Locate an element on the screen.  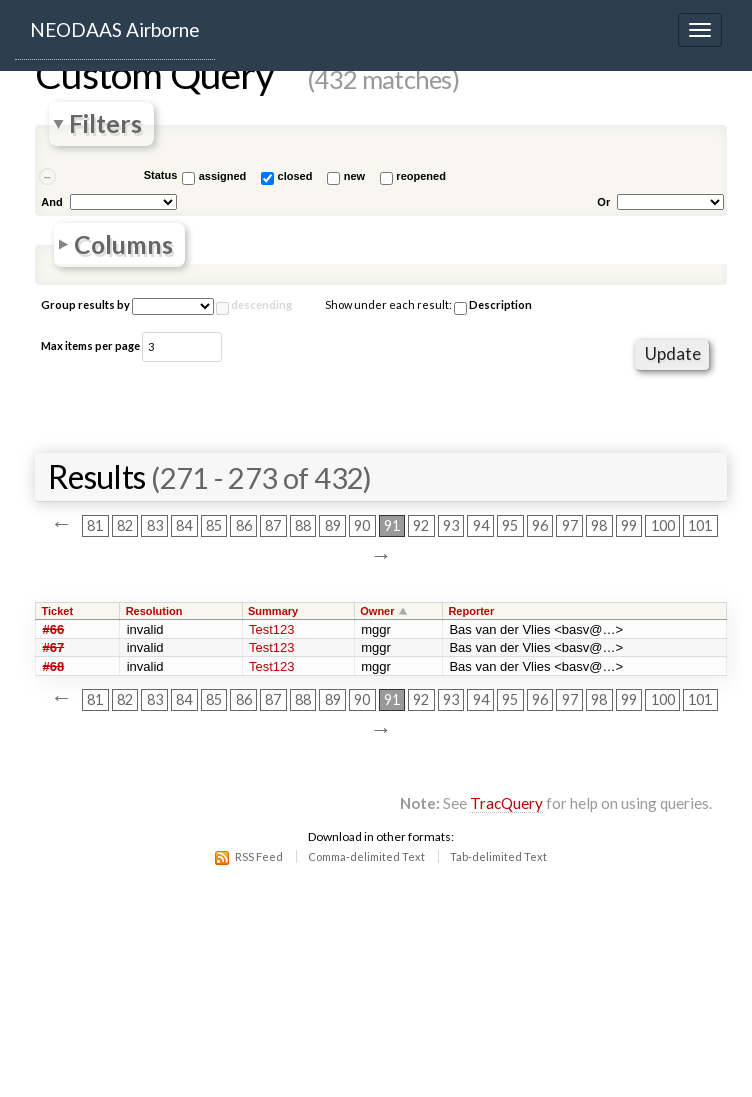
100 is located at coordinates (663, 526).